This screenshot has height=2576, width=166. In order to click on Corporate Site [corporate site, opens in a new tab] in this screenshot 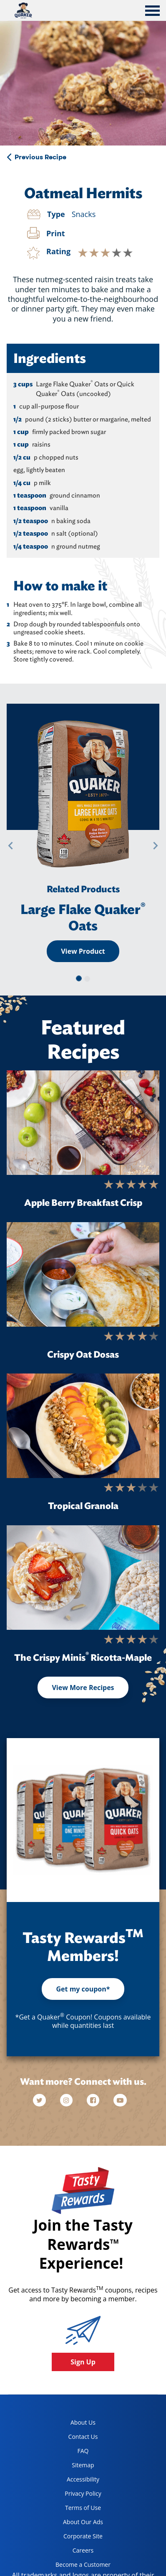, I will do `click(76, 2537)`.